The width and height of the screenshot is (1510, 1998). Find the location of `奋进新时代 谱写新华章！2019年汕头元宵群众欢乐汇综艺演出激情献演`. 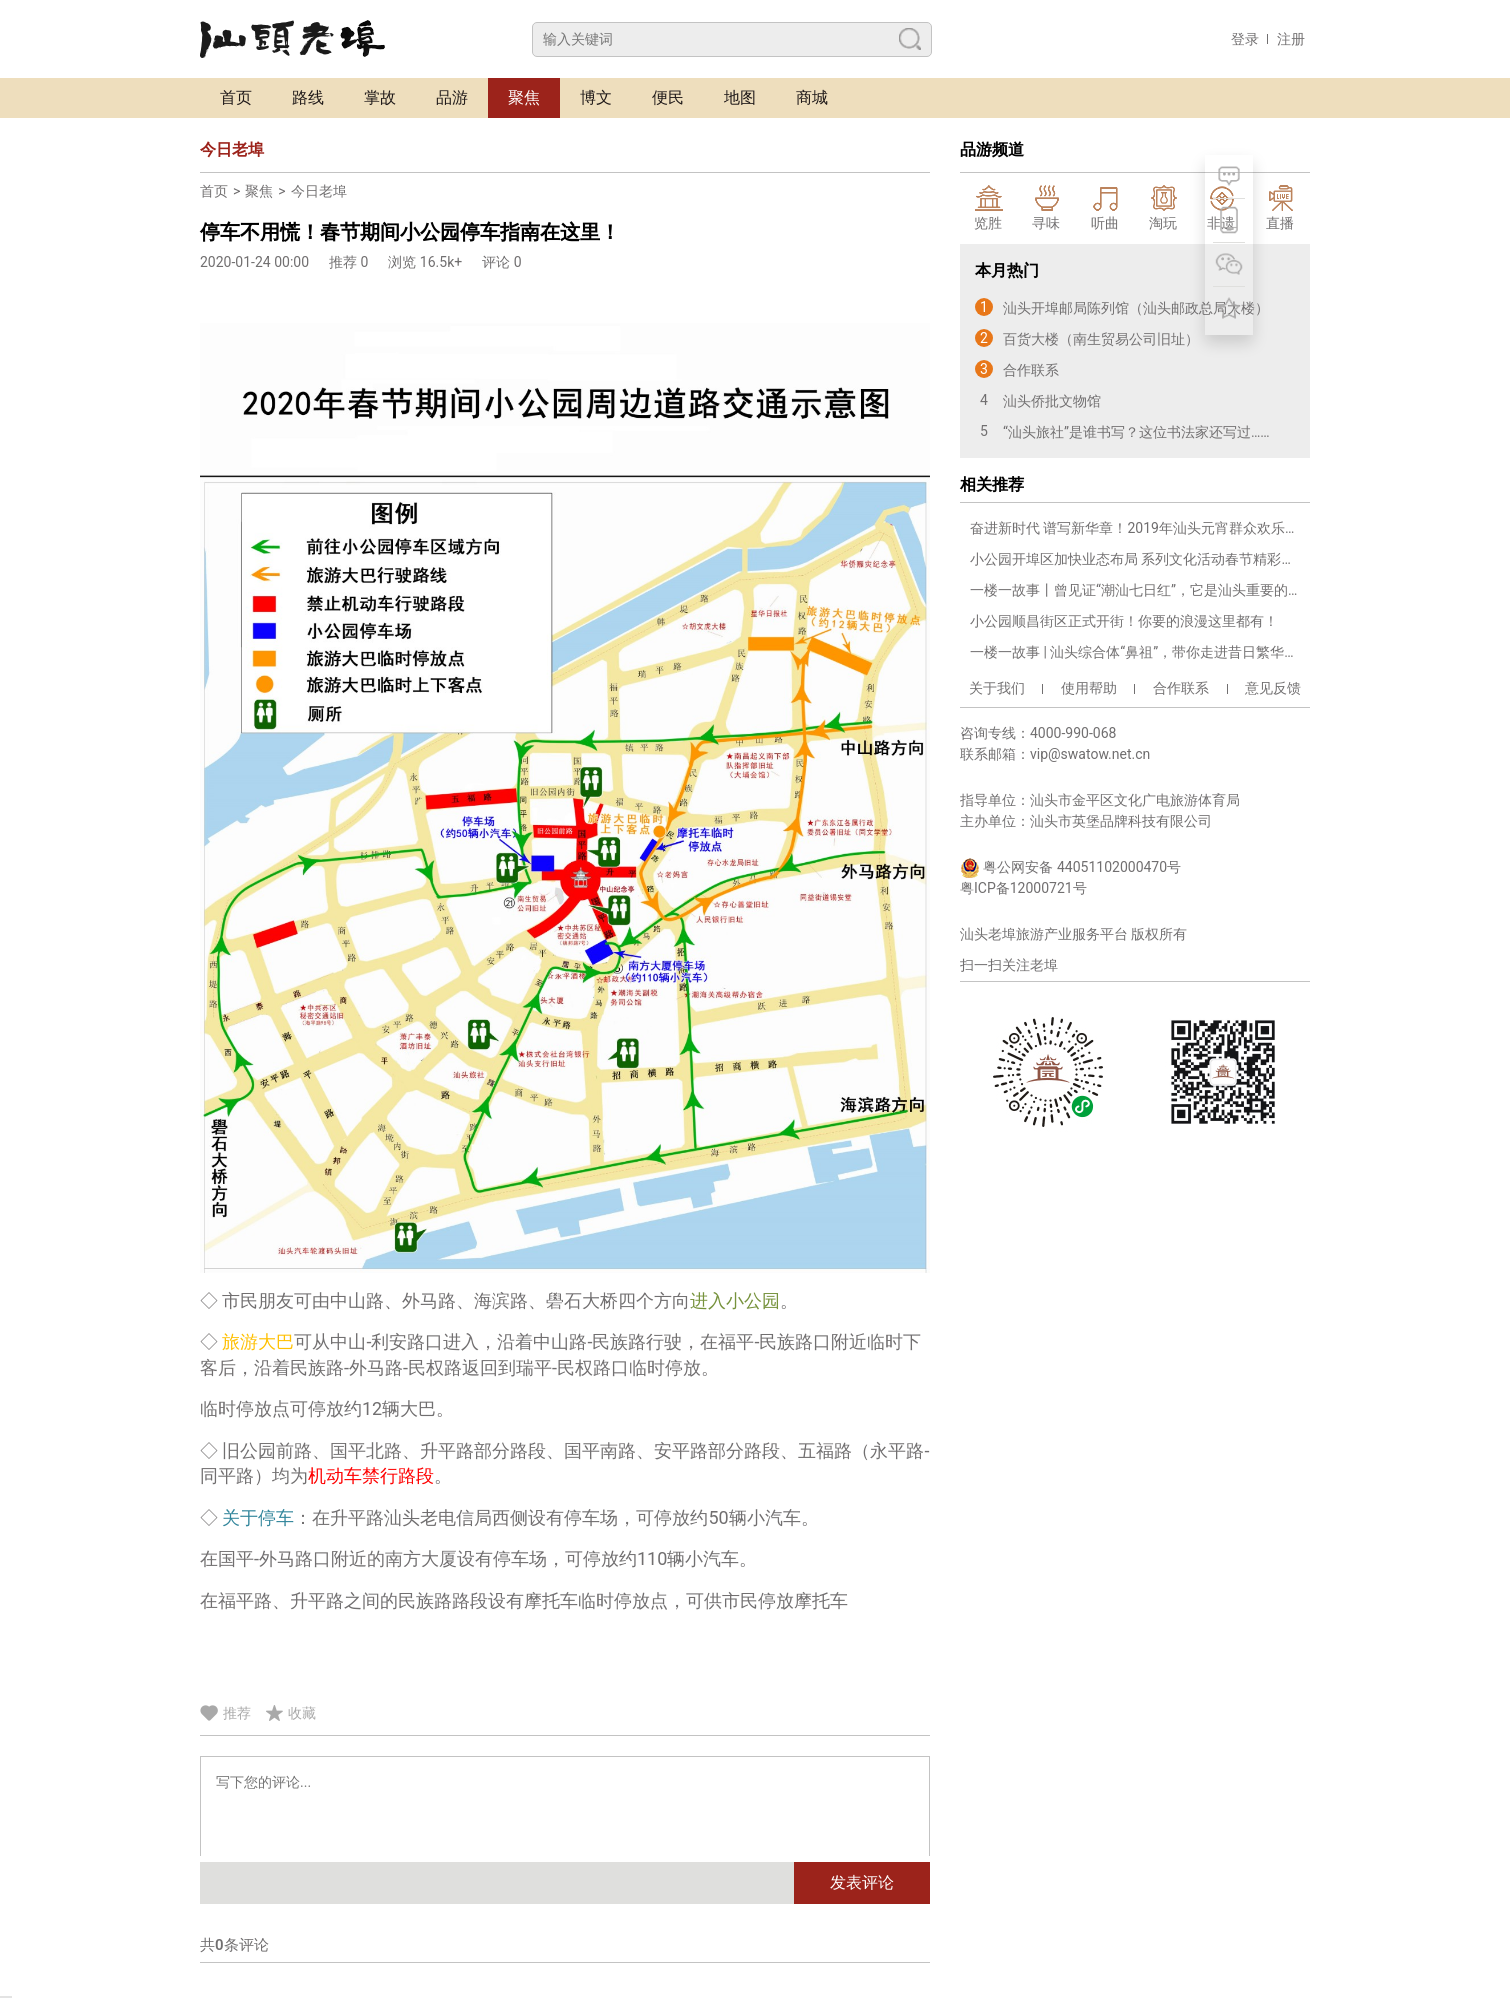

奋进新时代 谱写新华章！2019年汕头元宵群众欢乐汇综艺演出激情献演 is located at coordinates (1135, 528).